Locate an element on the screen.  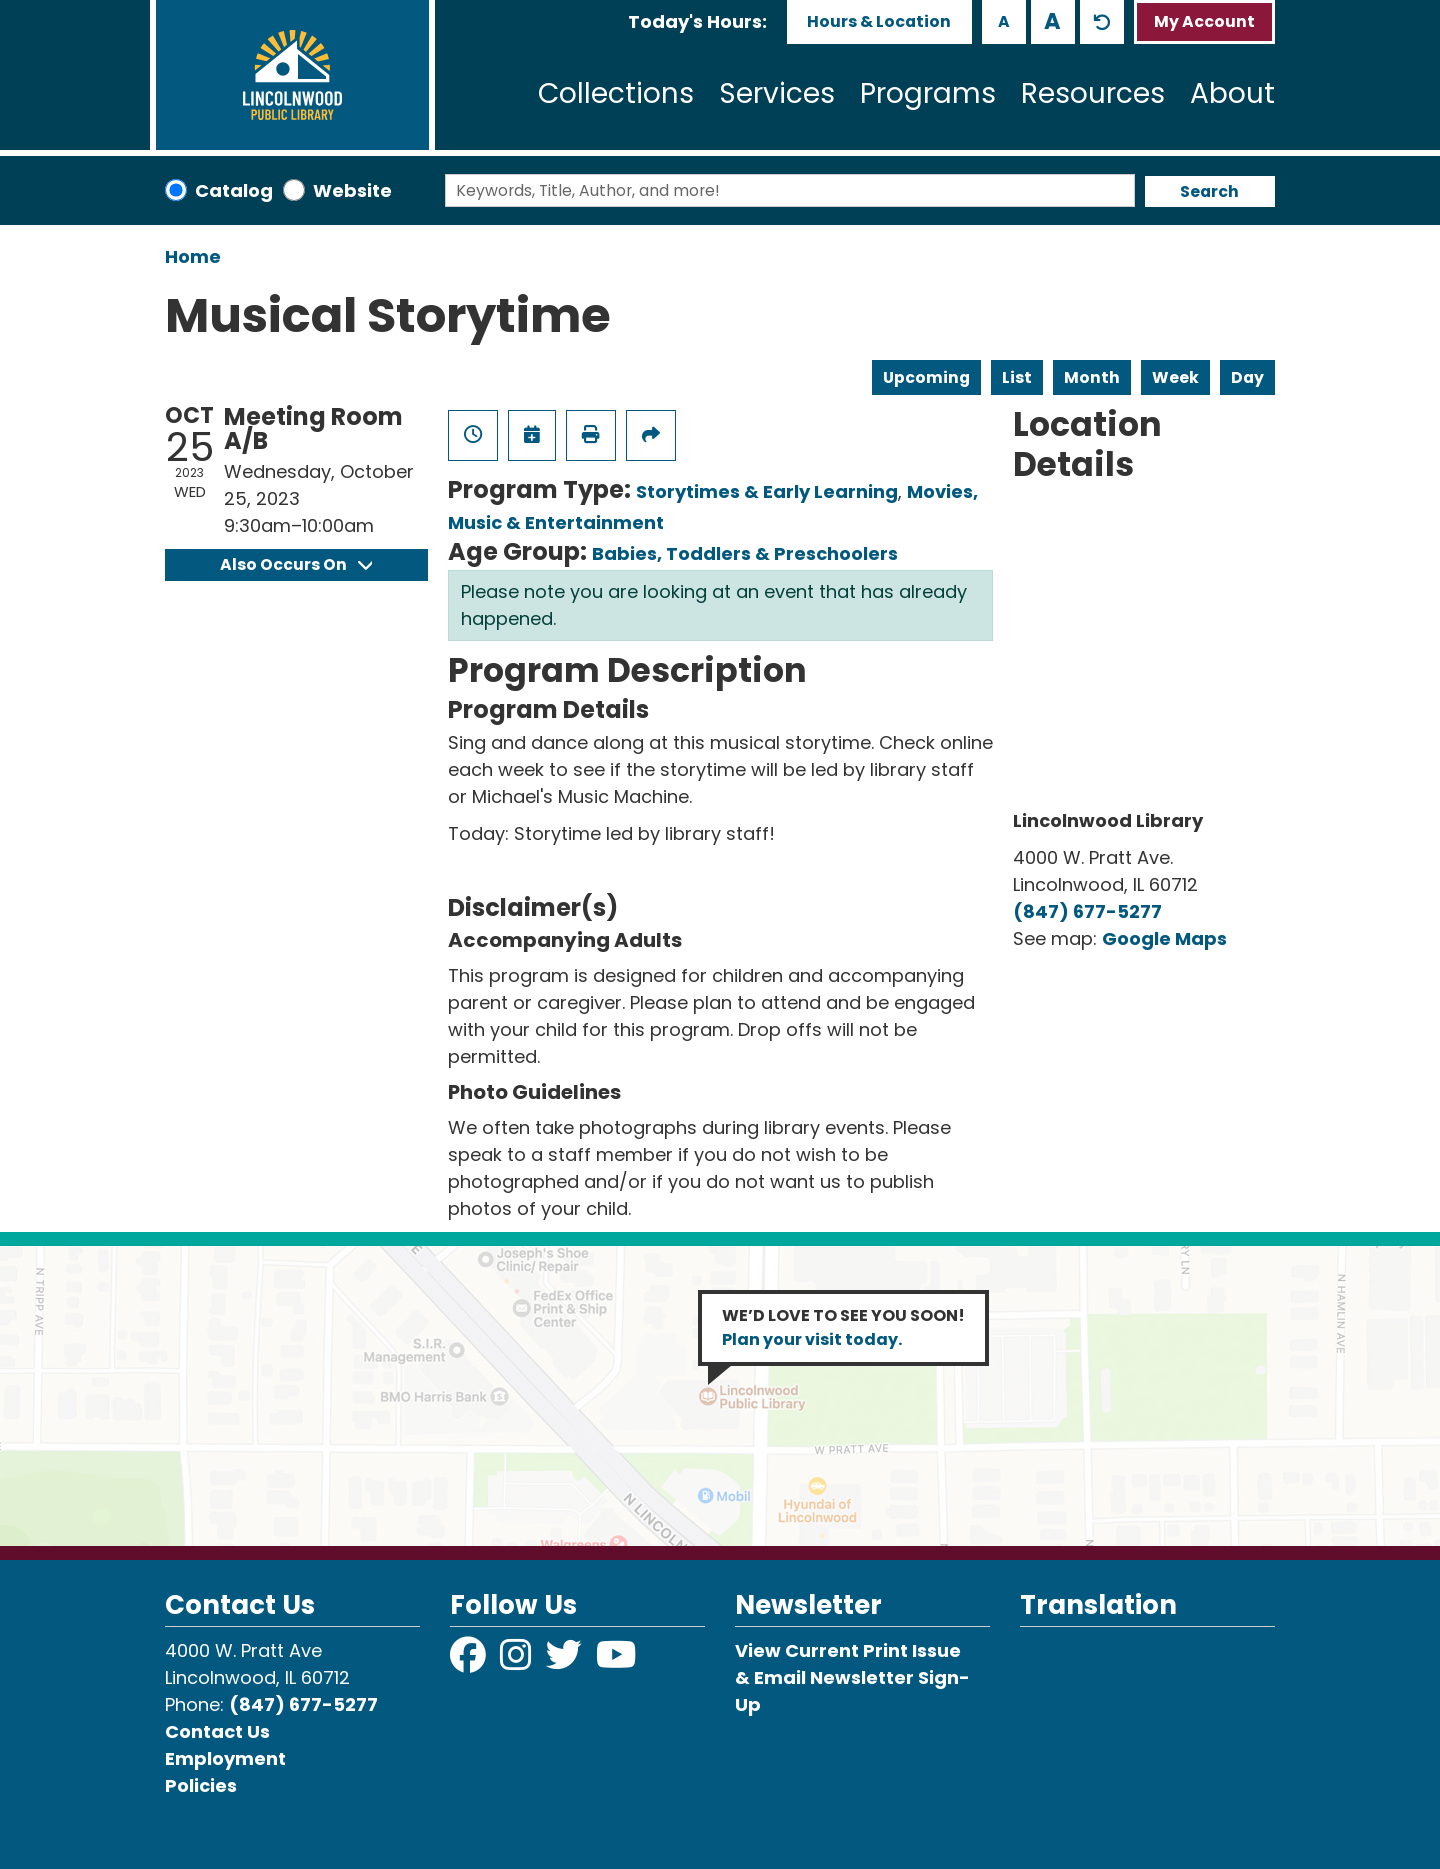
Home is located at coordinates (193, 256).